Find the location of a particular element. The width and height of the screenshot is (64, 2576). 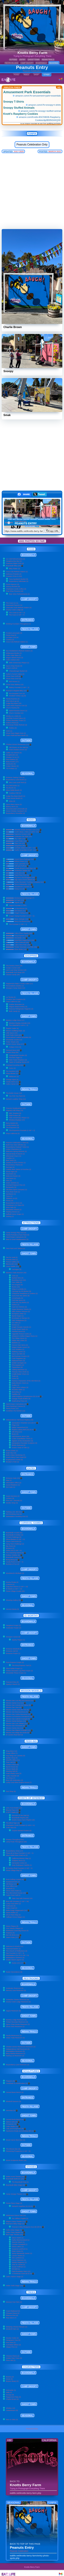

Camp Bus (5) is located at coordinates (20, 873).